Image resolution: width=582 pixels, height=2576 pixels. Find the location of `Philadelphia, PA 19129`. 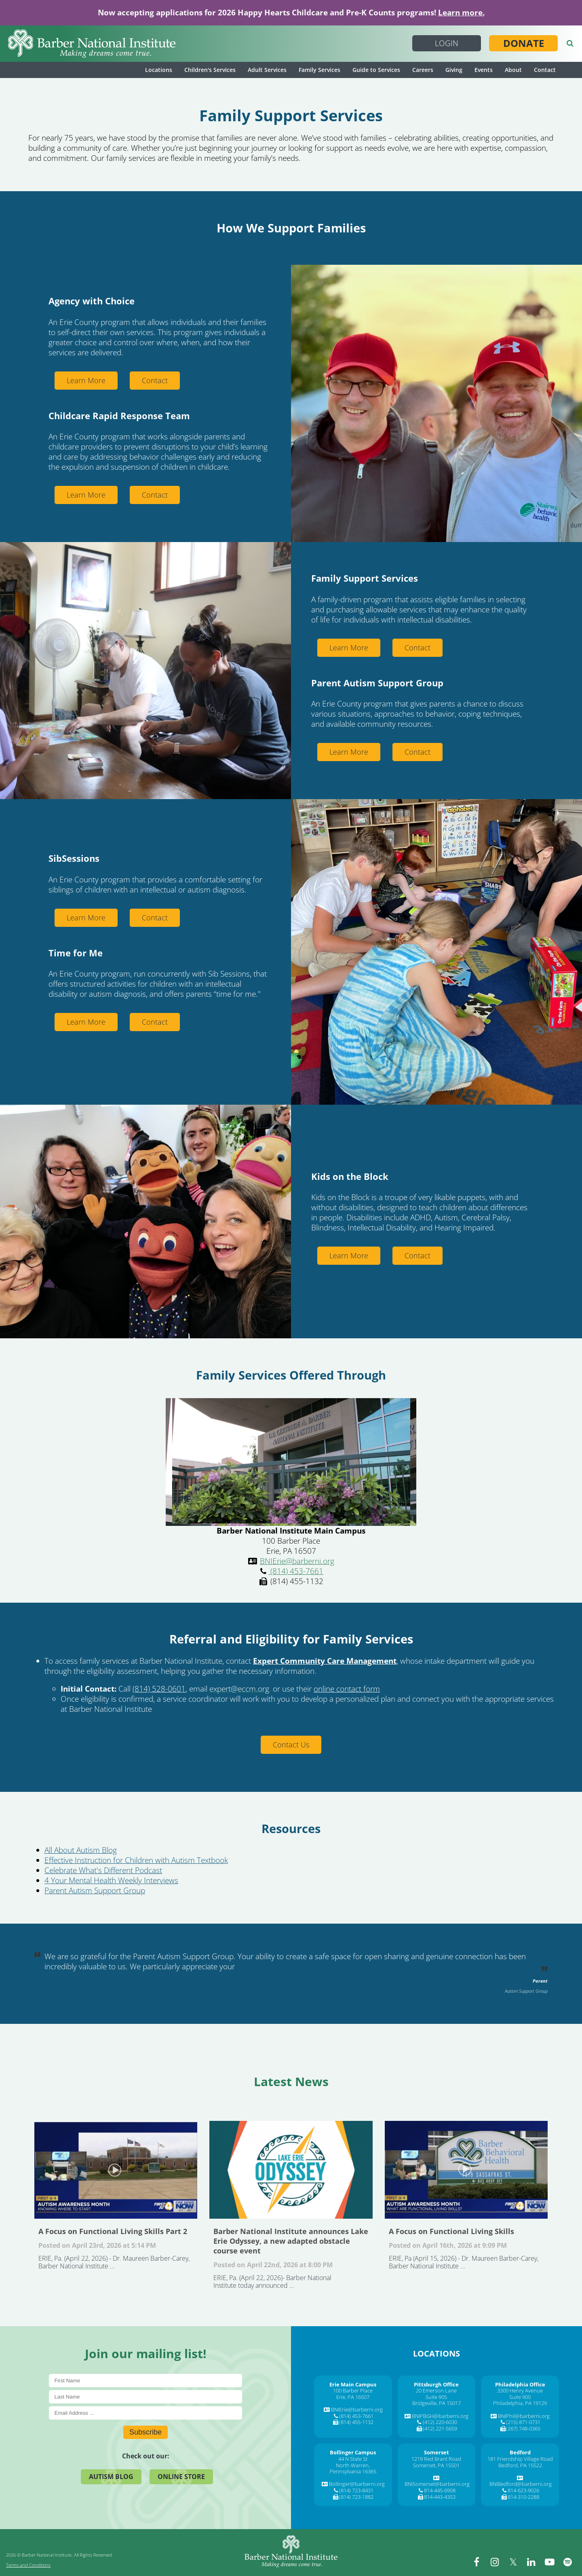

Philadelphia, PA 19129 is located at coordinates (520, 2403).